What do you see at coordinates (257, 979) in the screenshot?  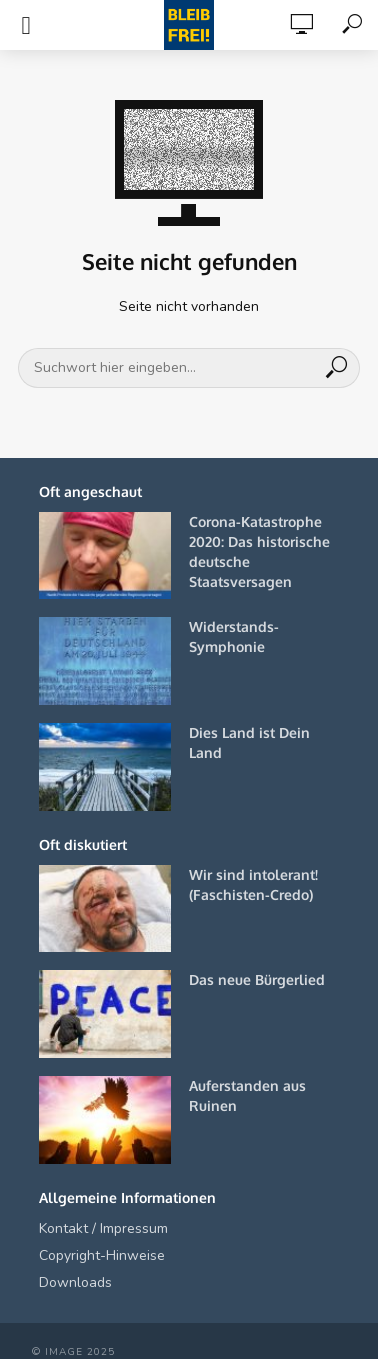 I see `Das neue Bürgerlied` at bounding box center [257, 979].